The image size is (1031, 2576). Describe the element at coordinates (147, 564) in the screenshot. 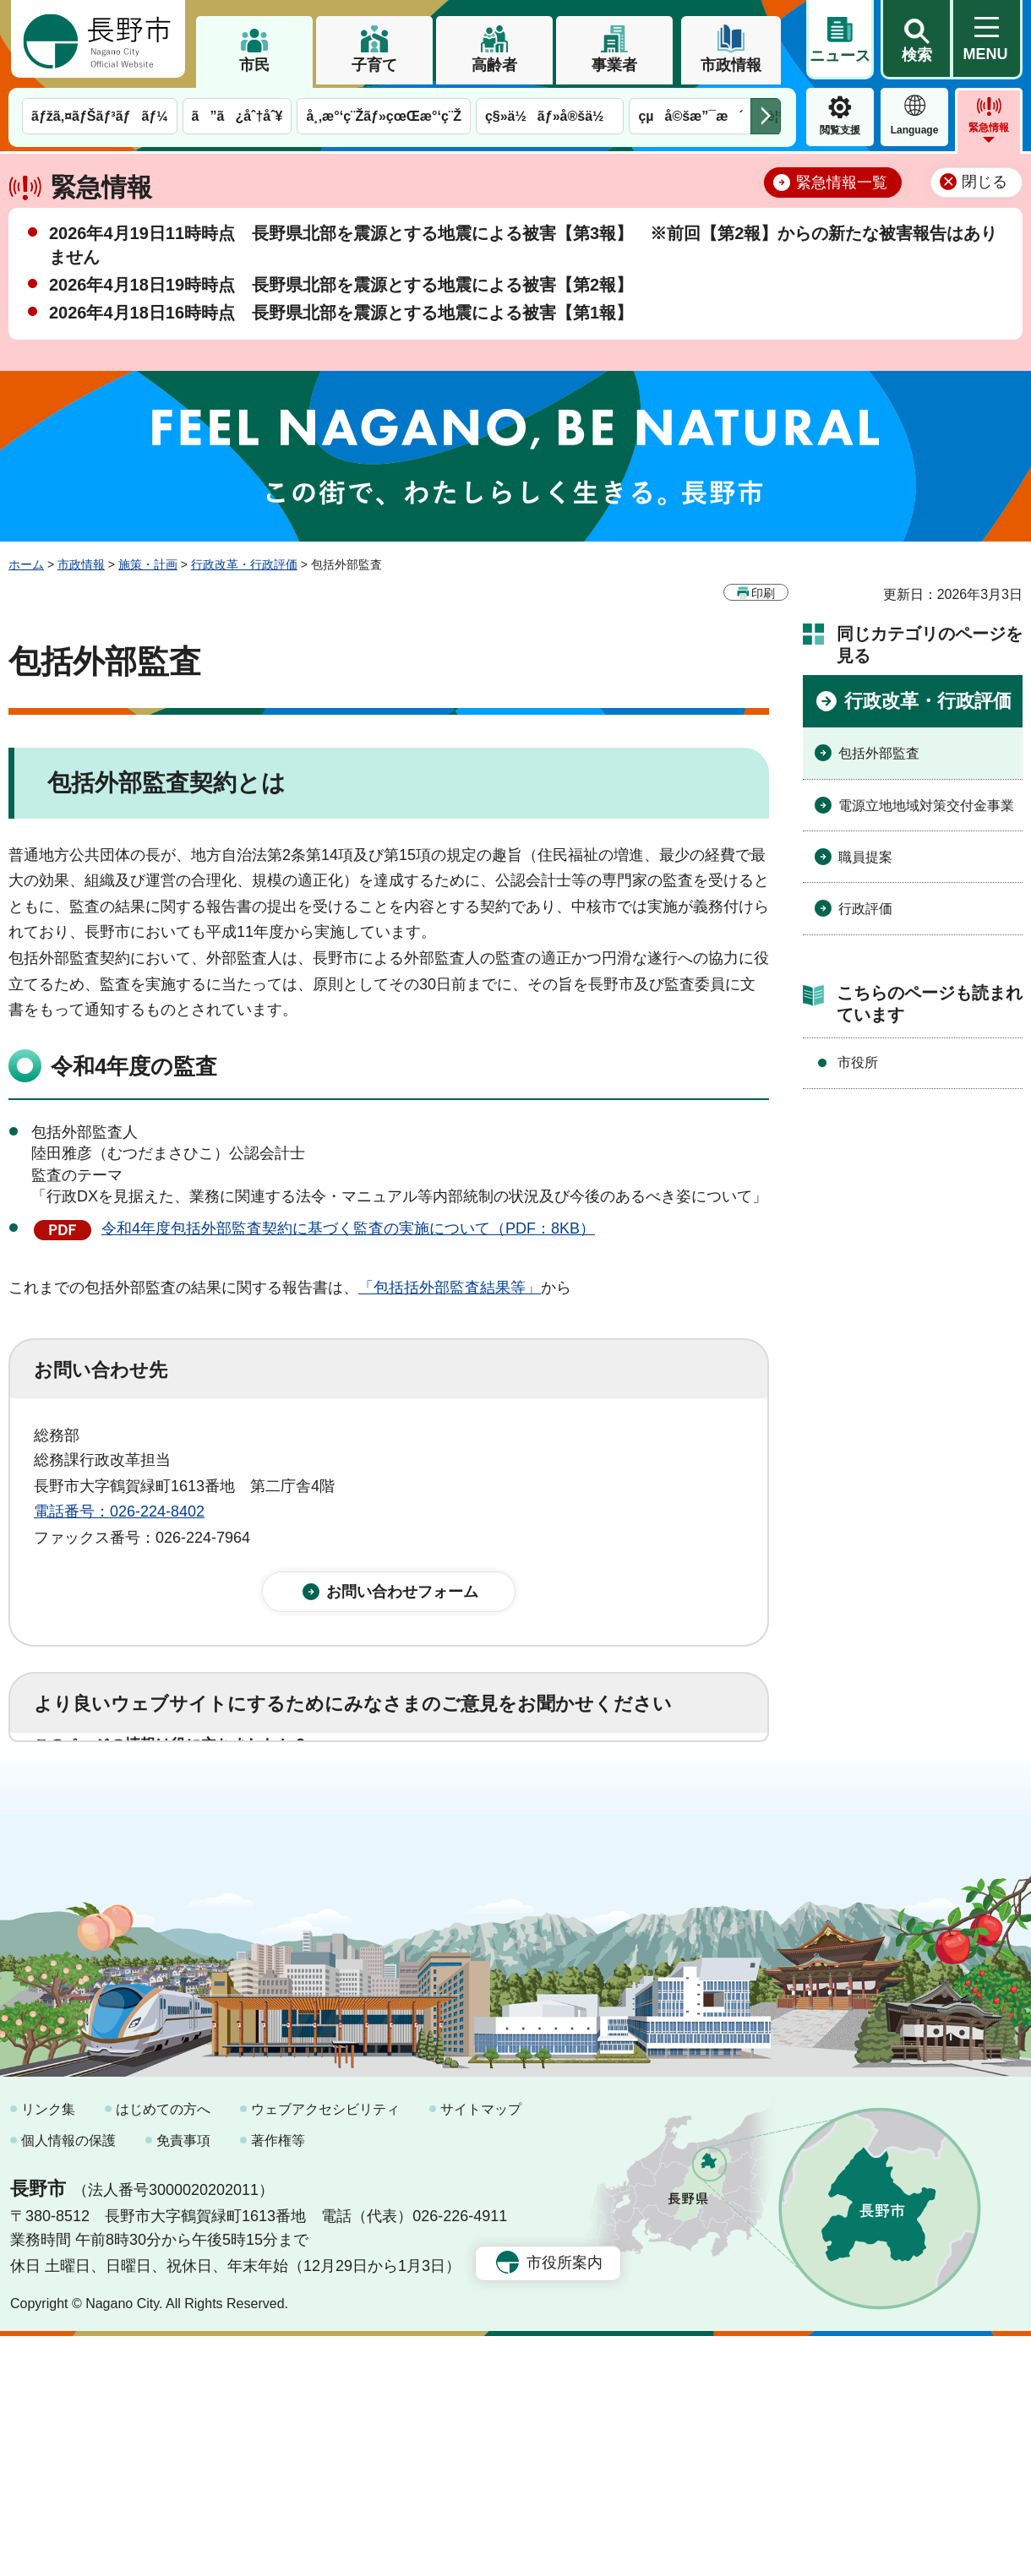

I see `施策・計画` at that location.